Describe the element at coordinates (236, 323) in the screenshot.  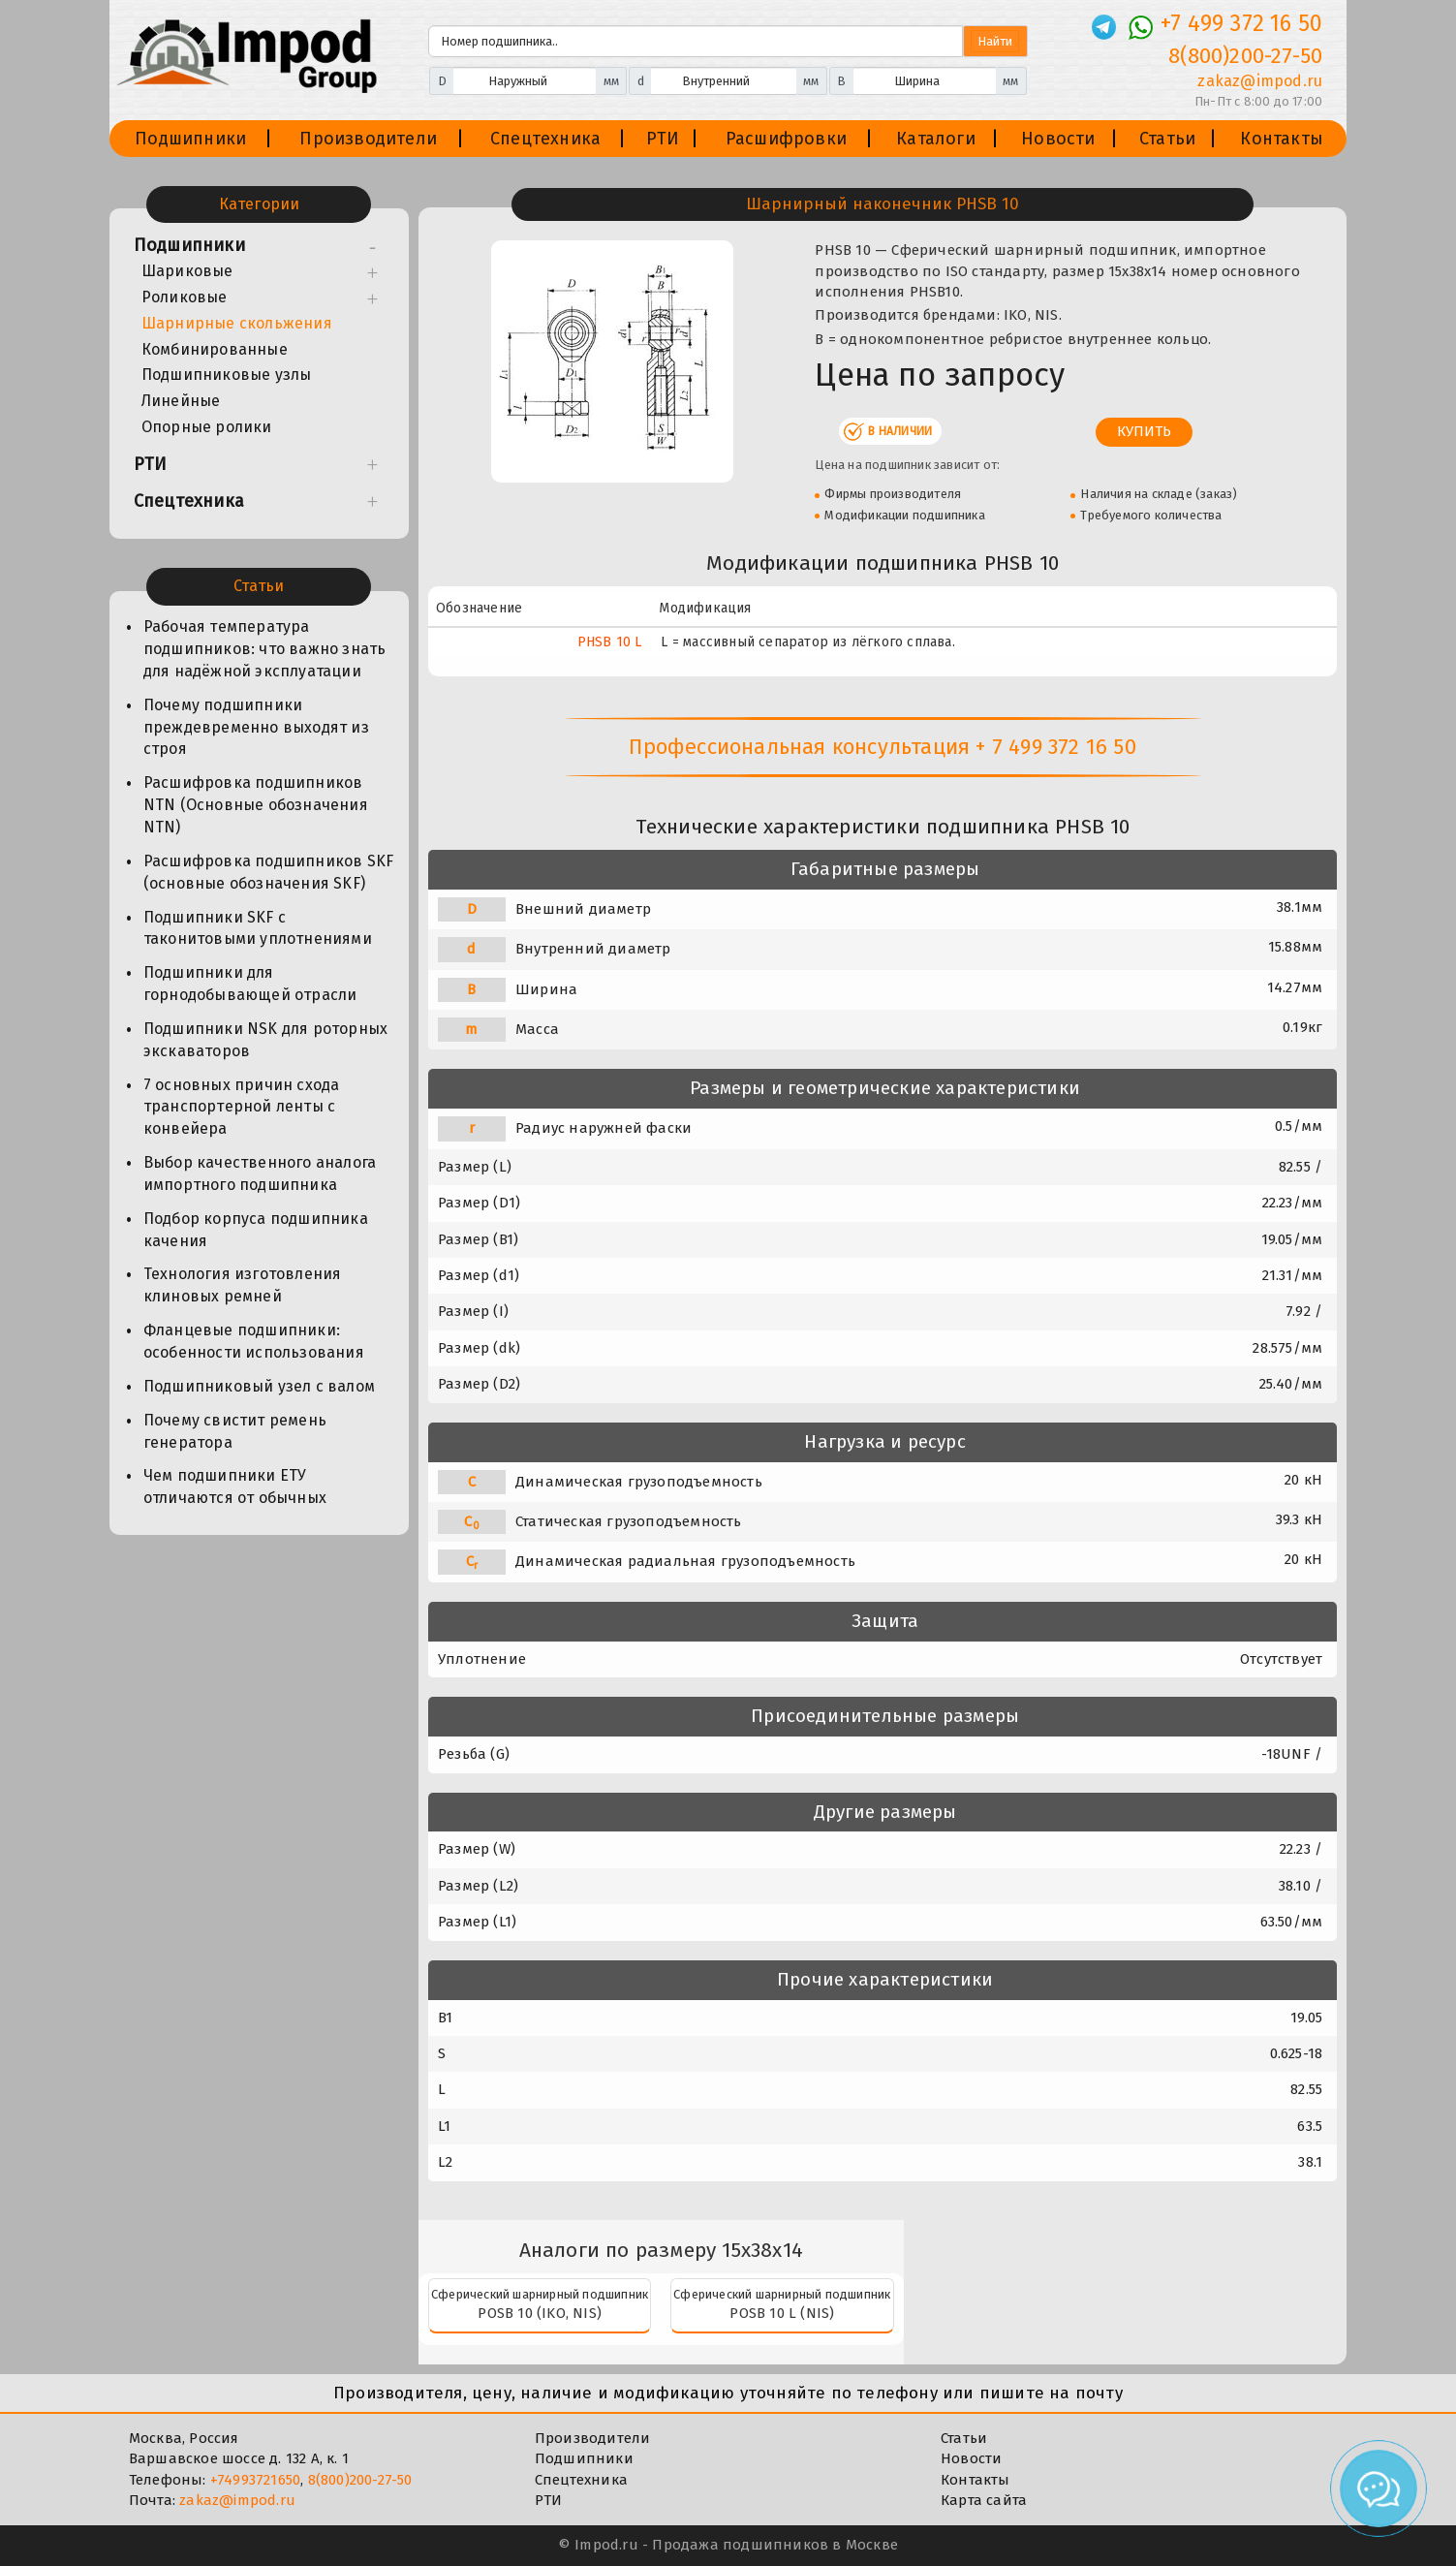
I see `Шарнирные скольжения` at that location.